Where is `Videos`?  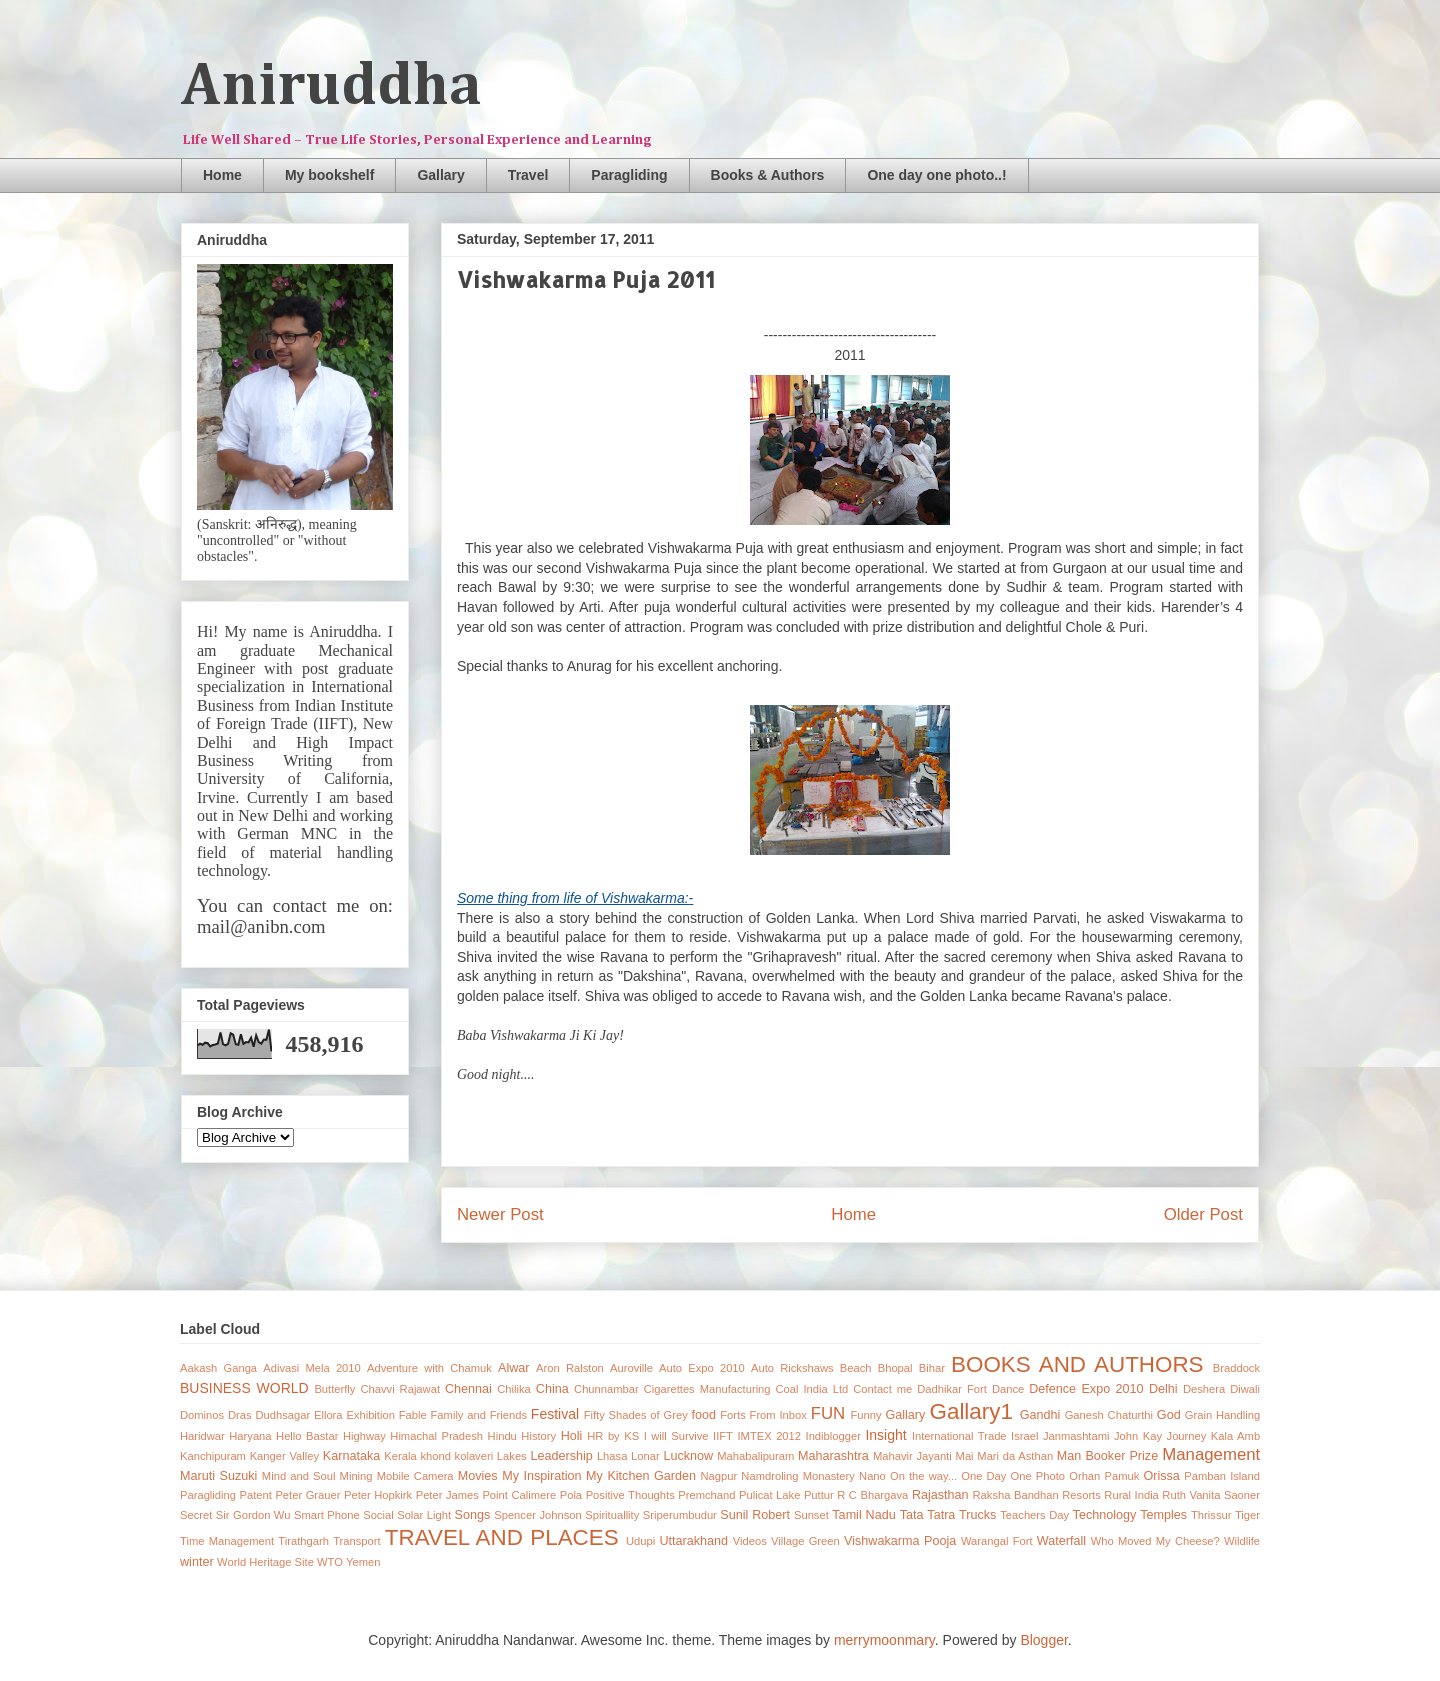 Videos is located at coordinates (750, 1541).